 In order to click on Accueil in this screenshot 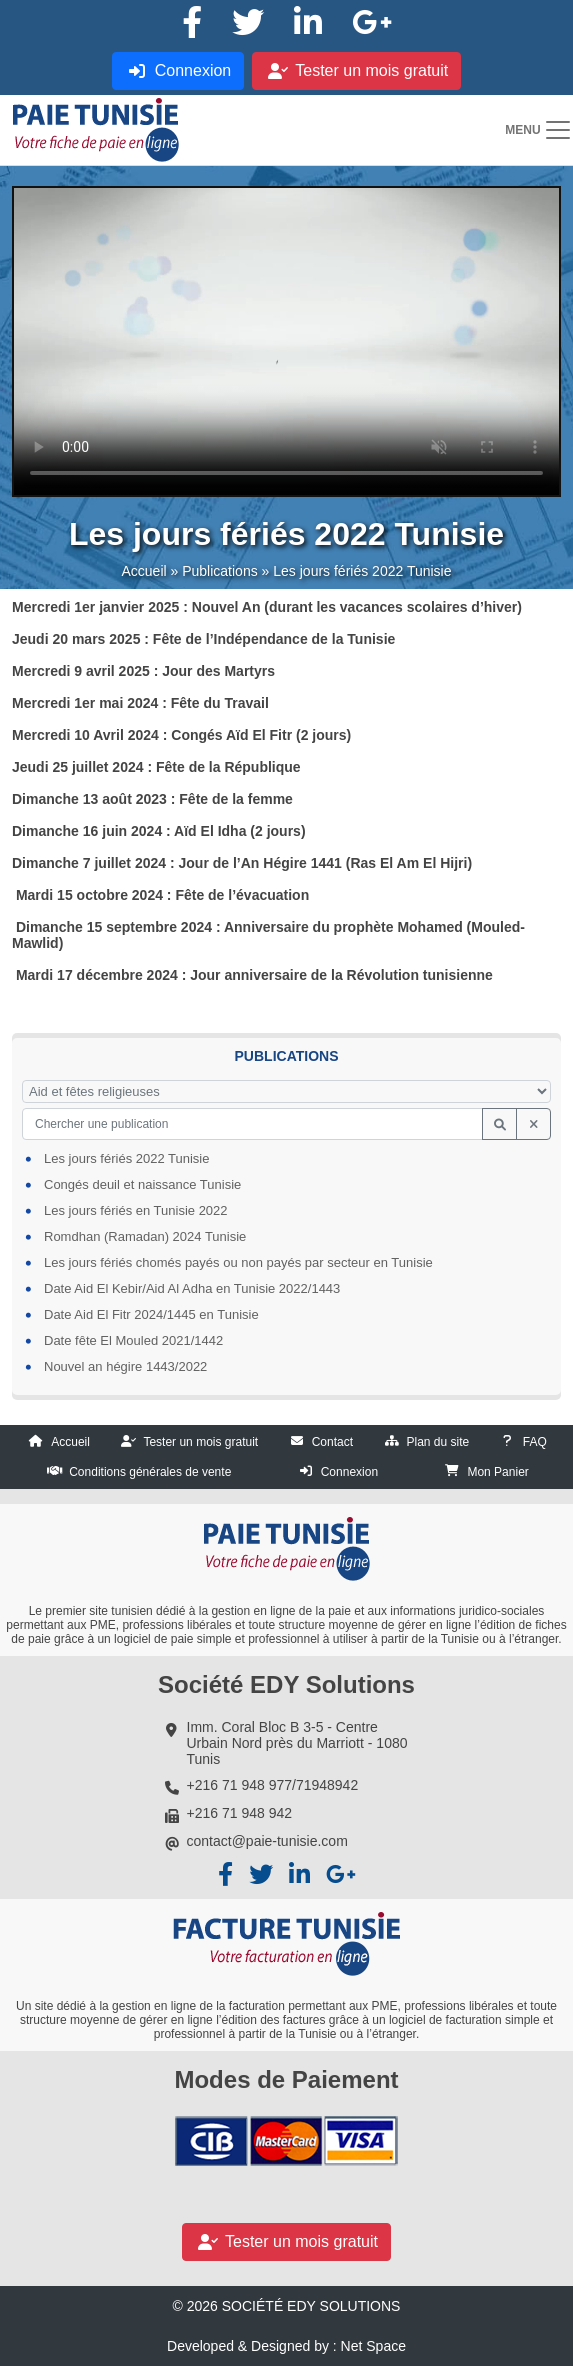, I will do `click(143, 571)`.